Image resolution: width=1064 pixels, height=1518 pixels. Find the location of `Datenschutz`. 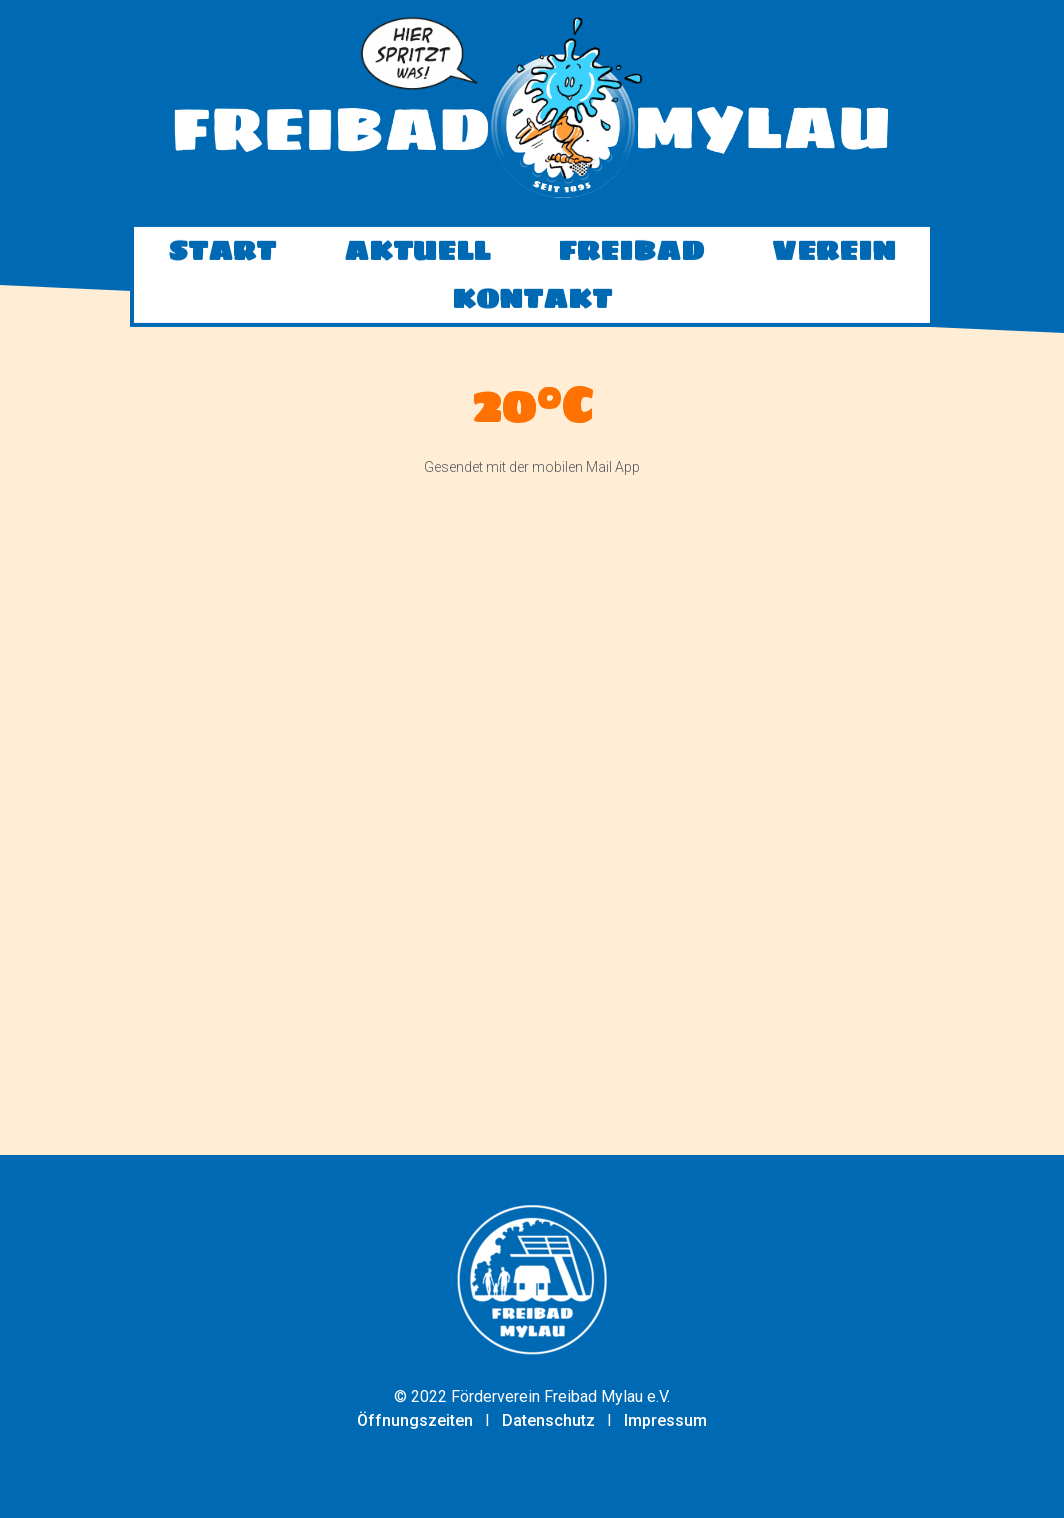

Datenschutz is located at coordinates (548, 1420).